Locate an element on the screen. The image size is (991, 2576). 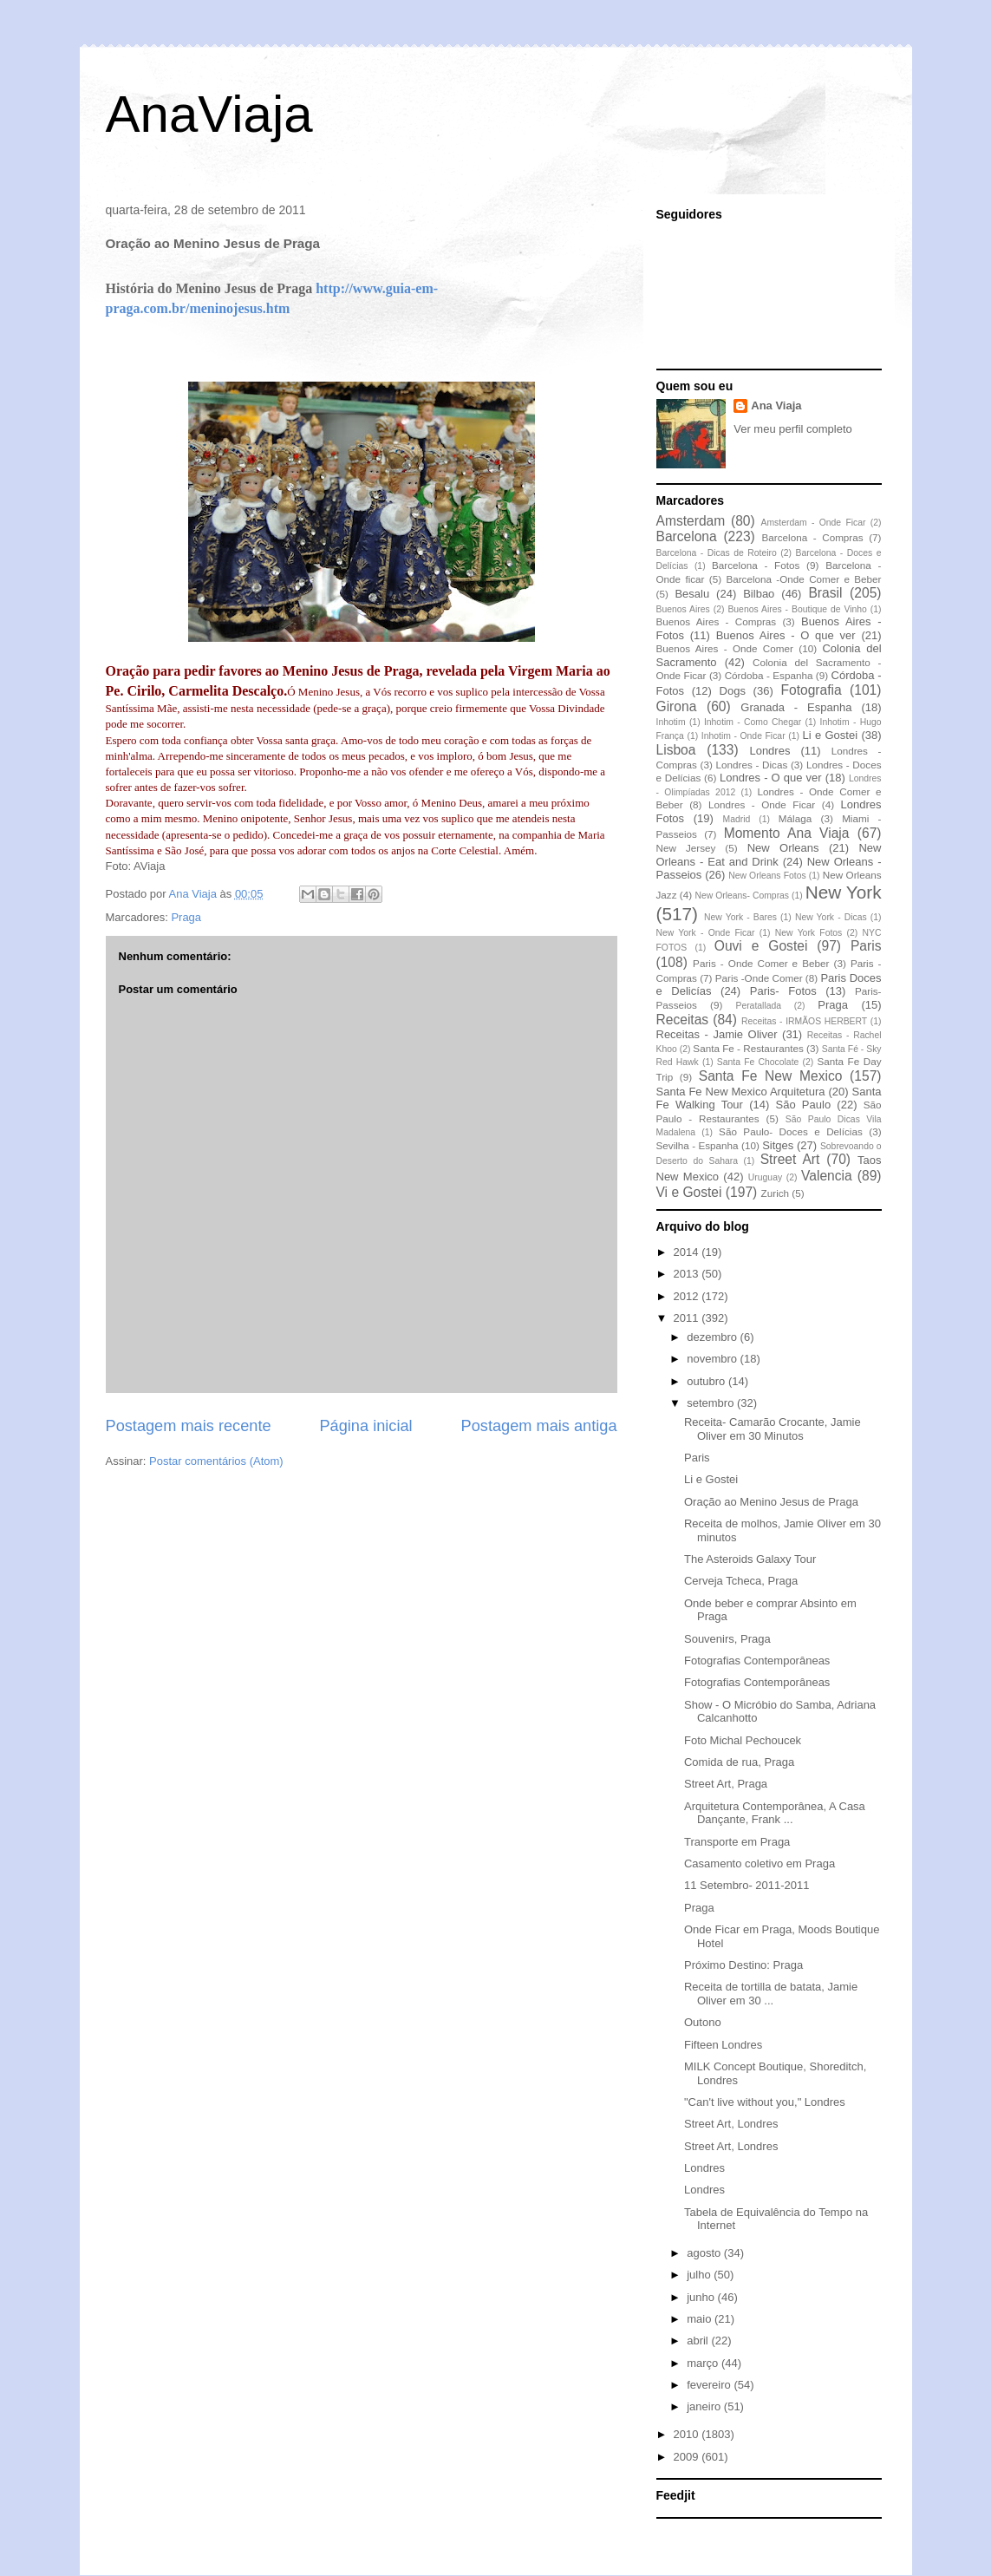
Santa Fe New Mexico Arquitetura is located at coordinates (740, 1091).